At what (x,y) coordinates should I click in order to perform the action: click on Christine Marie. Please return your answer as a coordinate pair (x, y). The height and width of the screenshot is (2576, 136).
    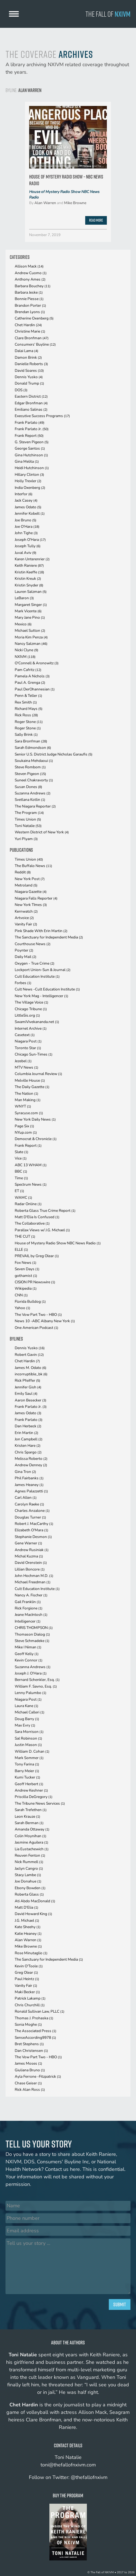
    Looking at the image, I should click on (30, 331).